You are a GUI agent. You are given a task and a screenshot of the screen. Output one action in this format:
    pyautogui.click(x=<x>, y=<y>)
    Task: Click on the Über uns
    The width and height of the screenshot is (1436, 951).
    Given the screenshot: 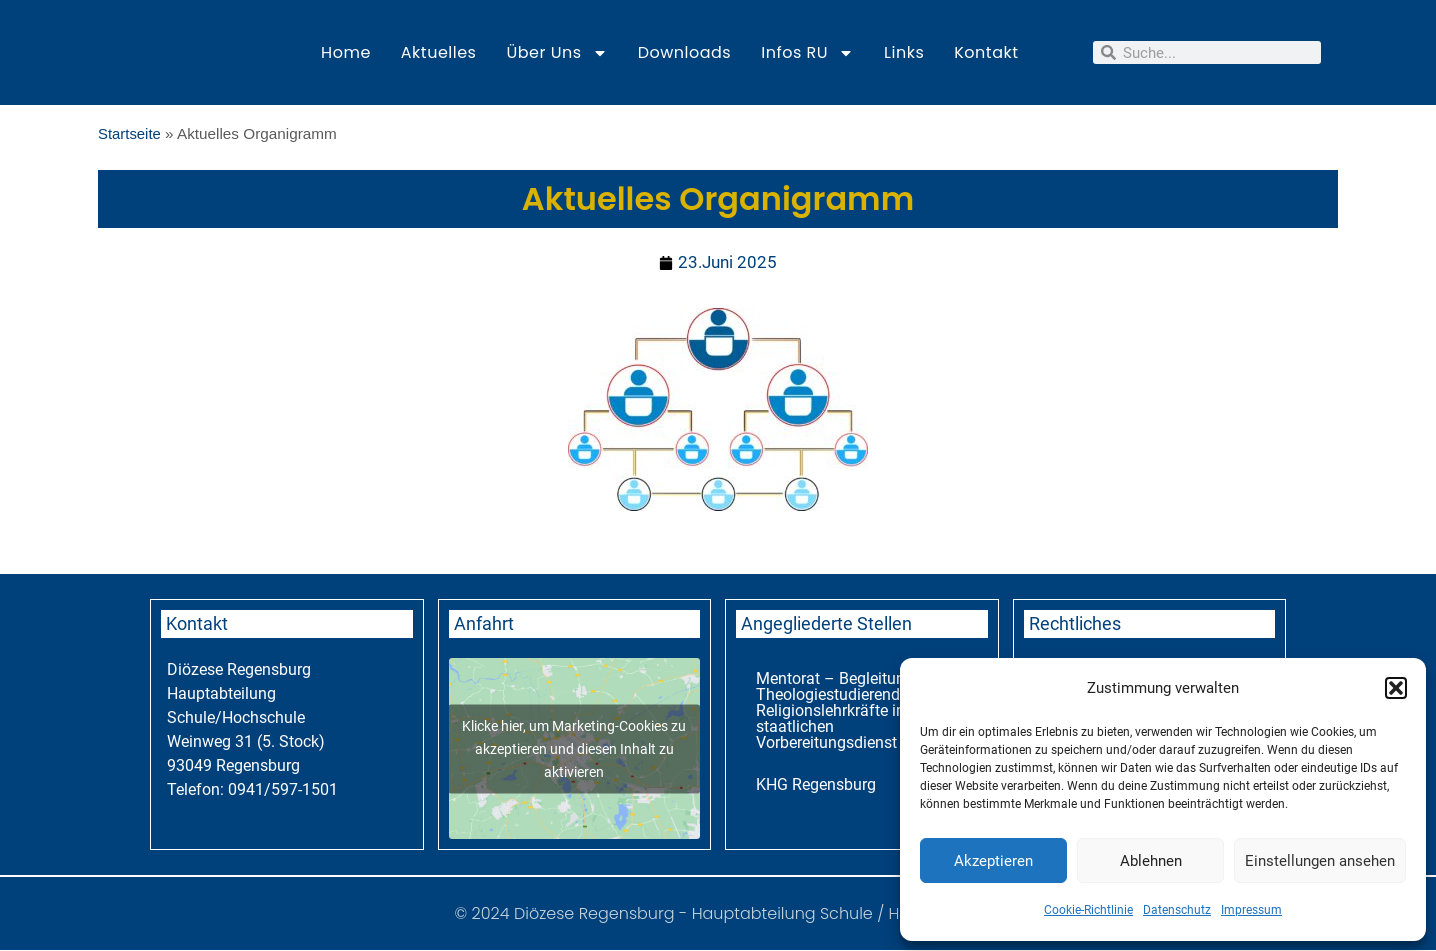 What is the action you would take?
    pyautogui.click(x=556, y=53)
    